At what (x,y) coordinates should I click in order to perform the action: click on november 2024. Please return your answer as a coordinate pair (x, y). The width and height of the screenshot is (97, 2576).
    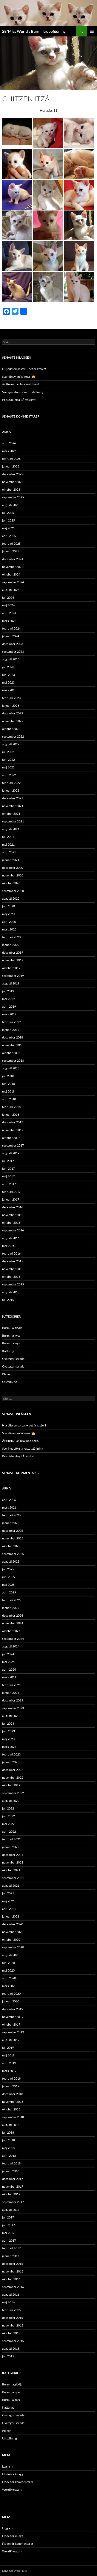
    Looking at the image, I should click on (12, 566).